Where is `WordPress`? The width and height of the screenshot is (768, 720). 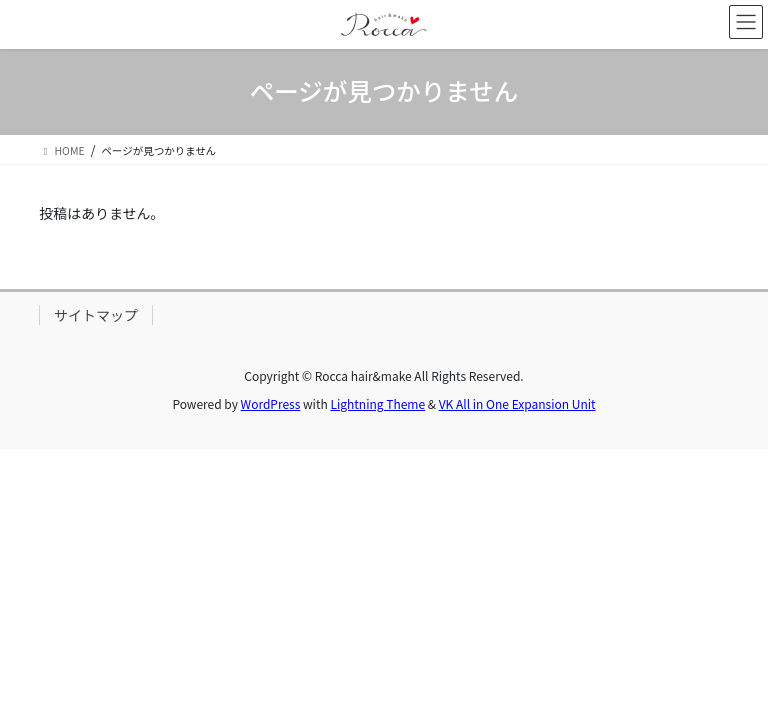 WordPress is located at coordinates (271, 403).